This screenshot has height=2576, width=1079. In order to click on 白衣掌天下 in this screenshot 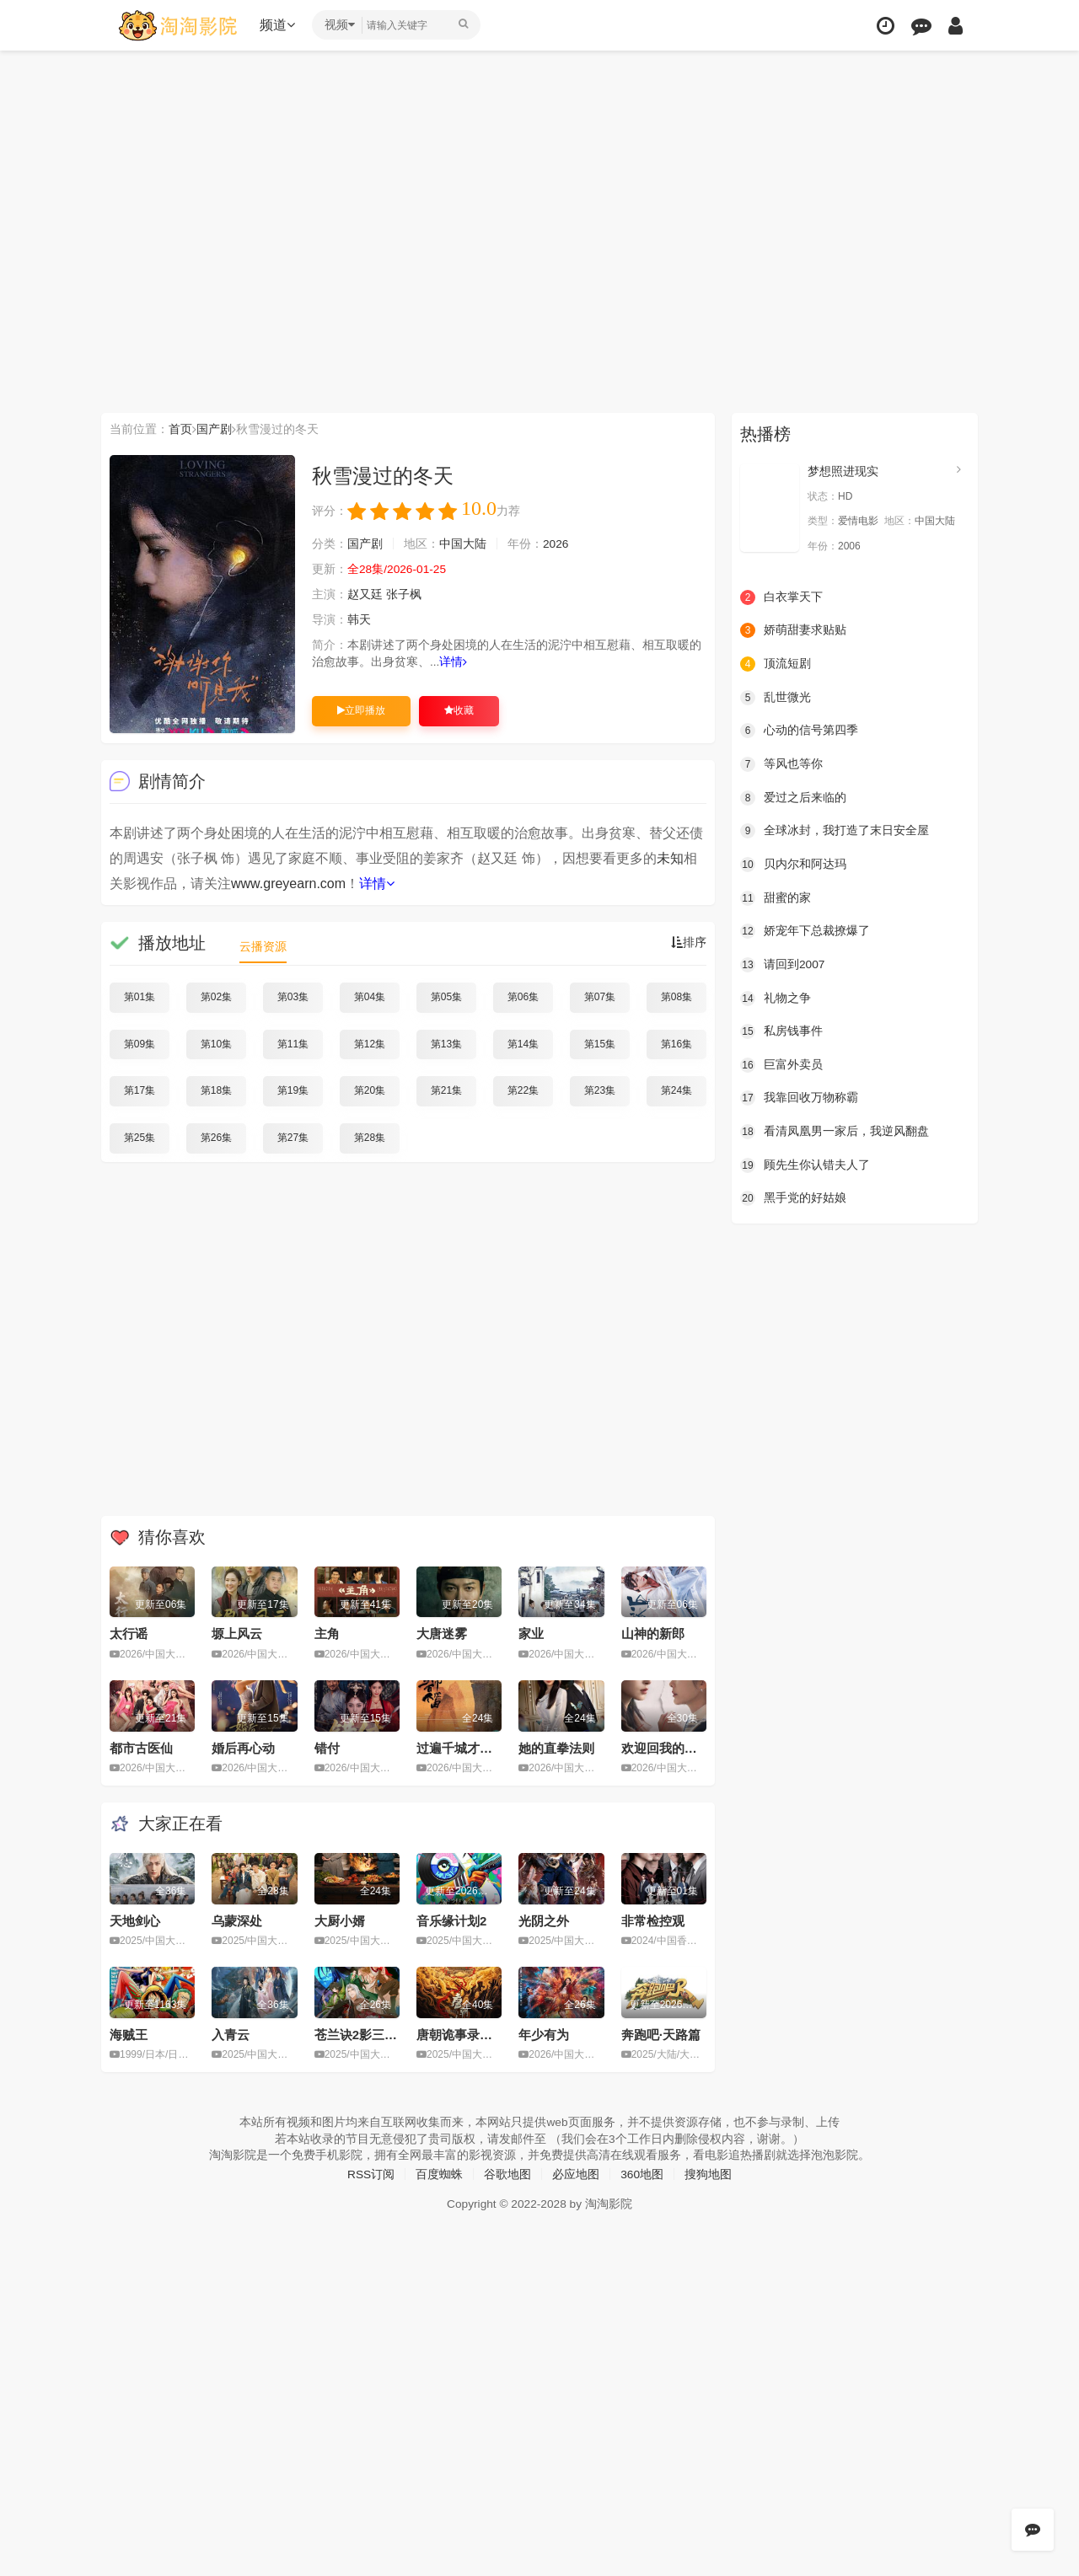, I will do `click(781, 596)`.